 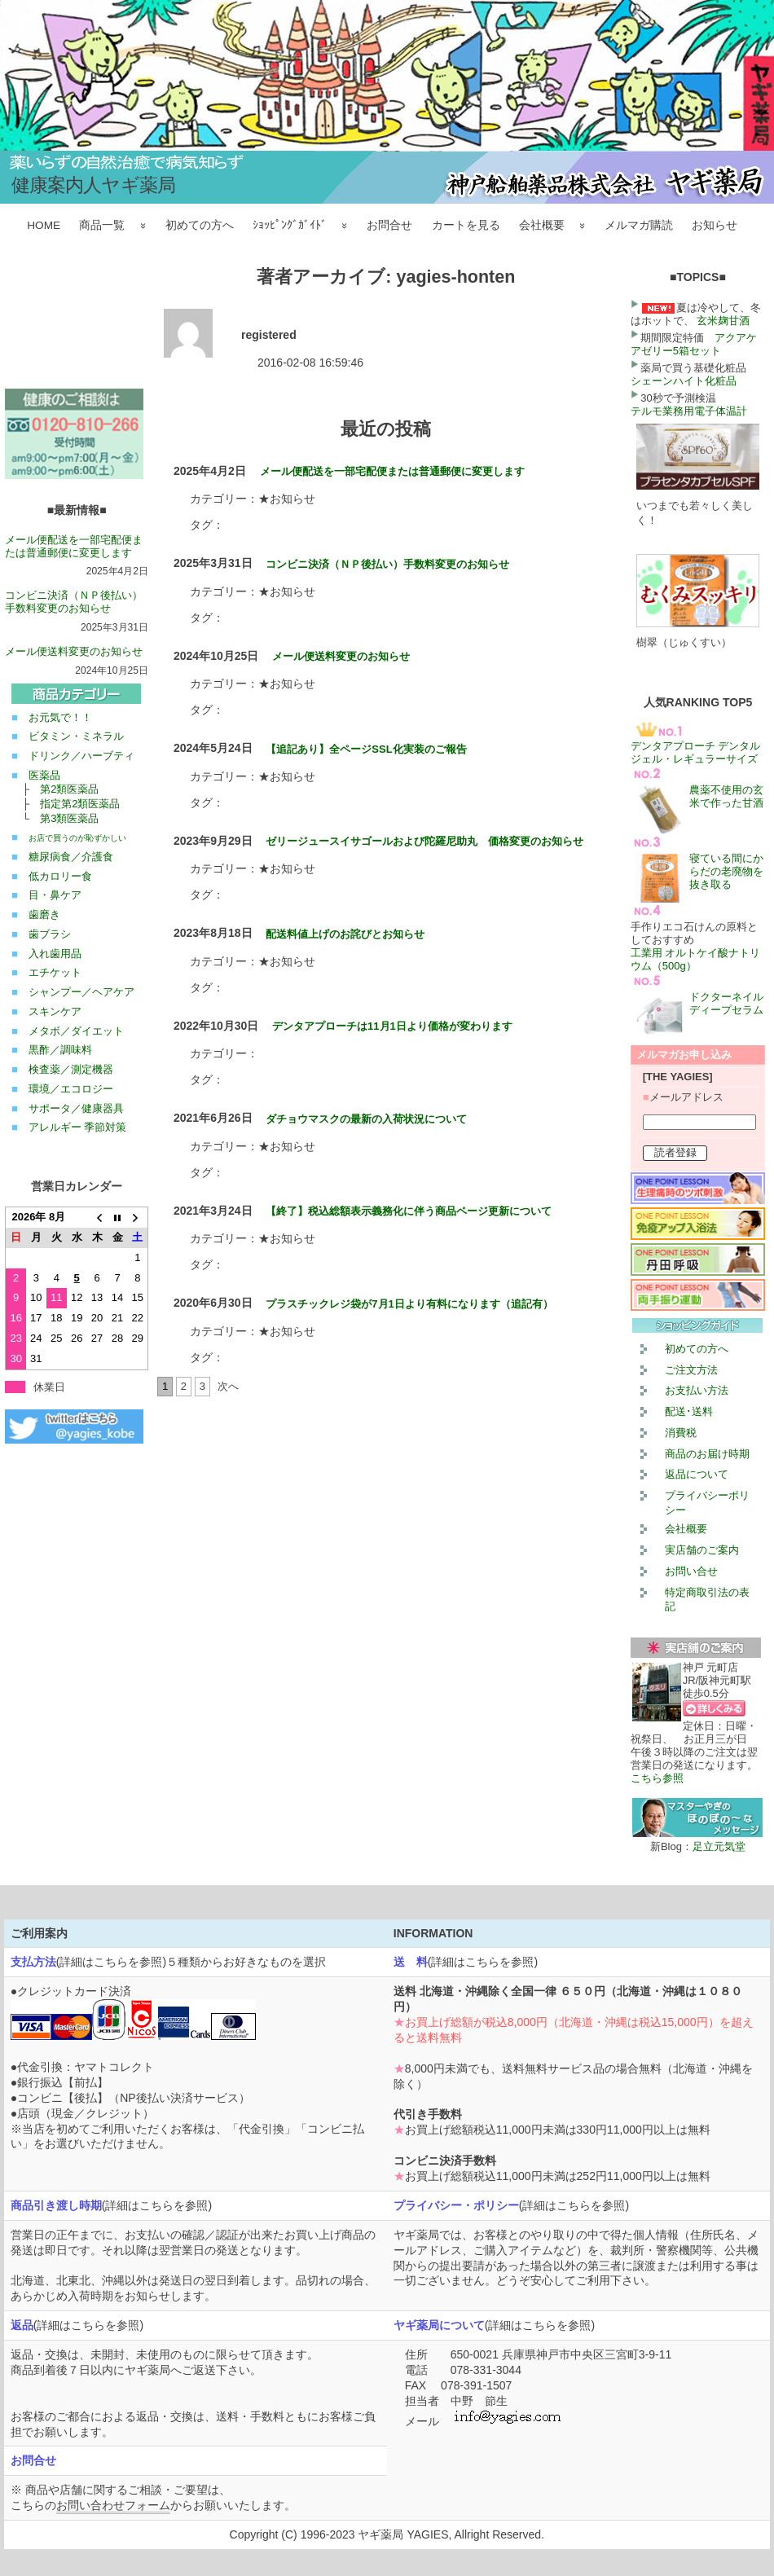 I want to click on ★お知らせ, so click(x=286, y=498).